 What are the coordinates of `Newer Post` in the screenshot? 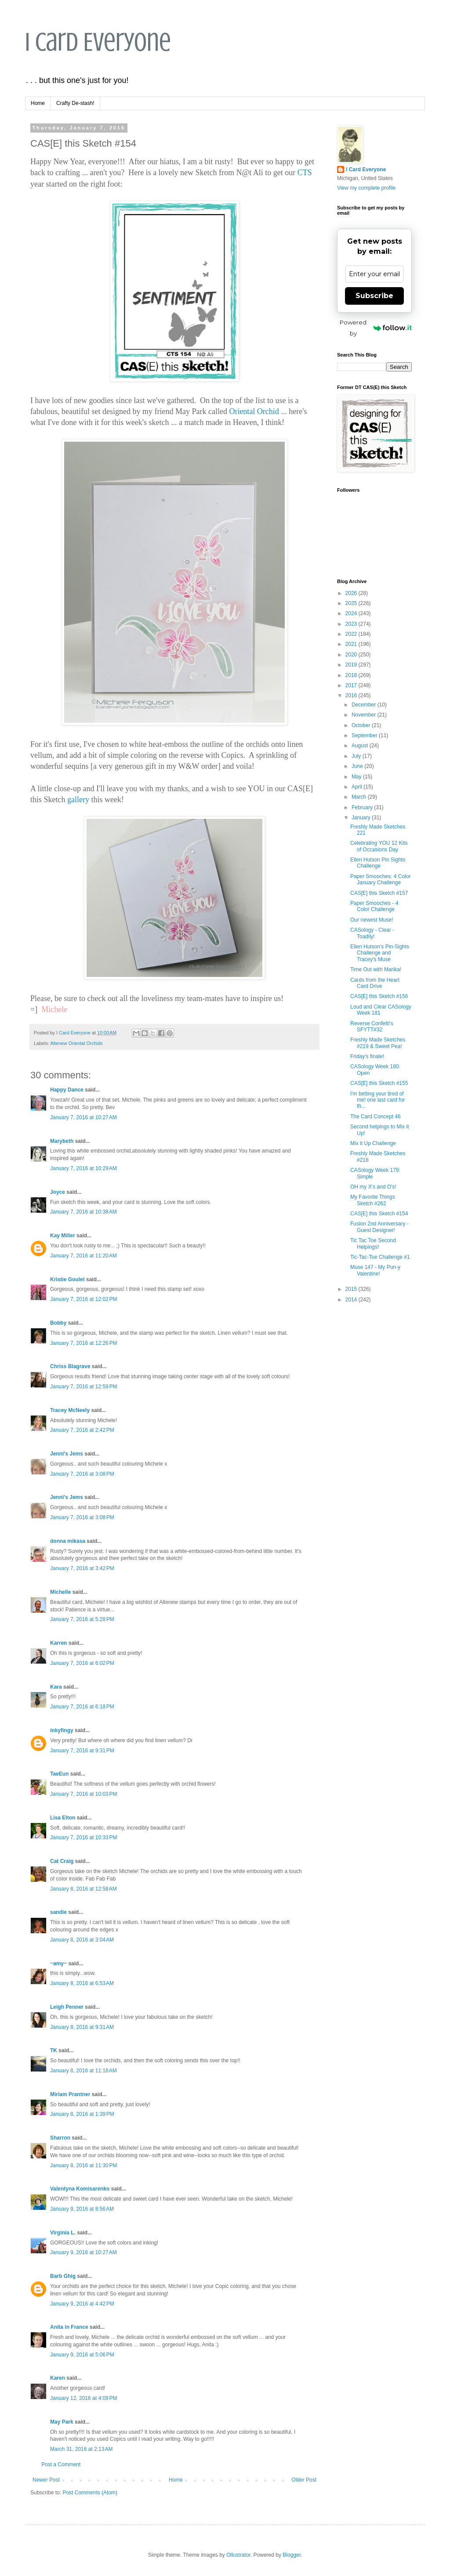 It's located at (46, 2480).